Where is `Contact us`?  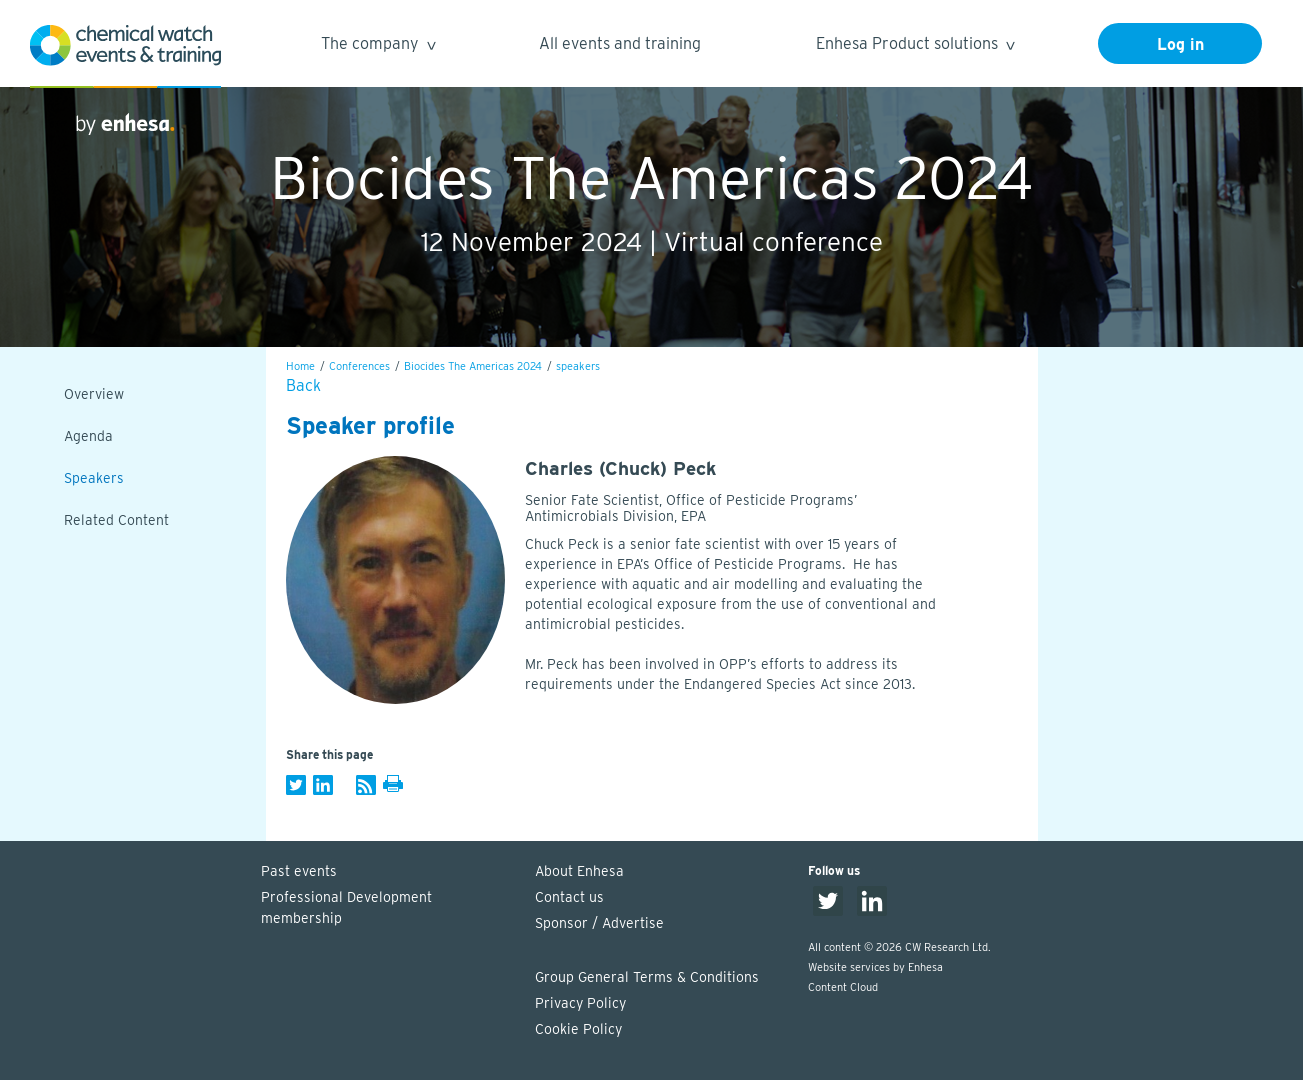 Contact us is located at coordinates (569, 897).